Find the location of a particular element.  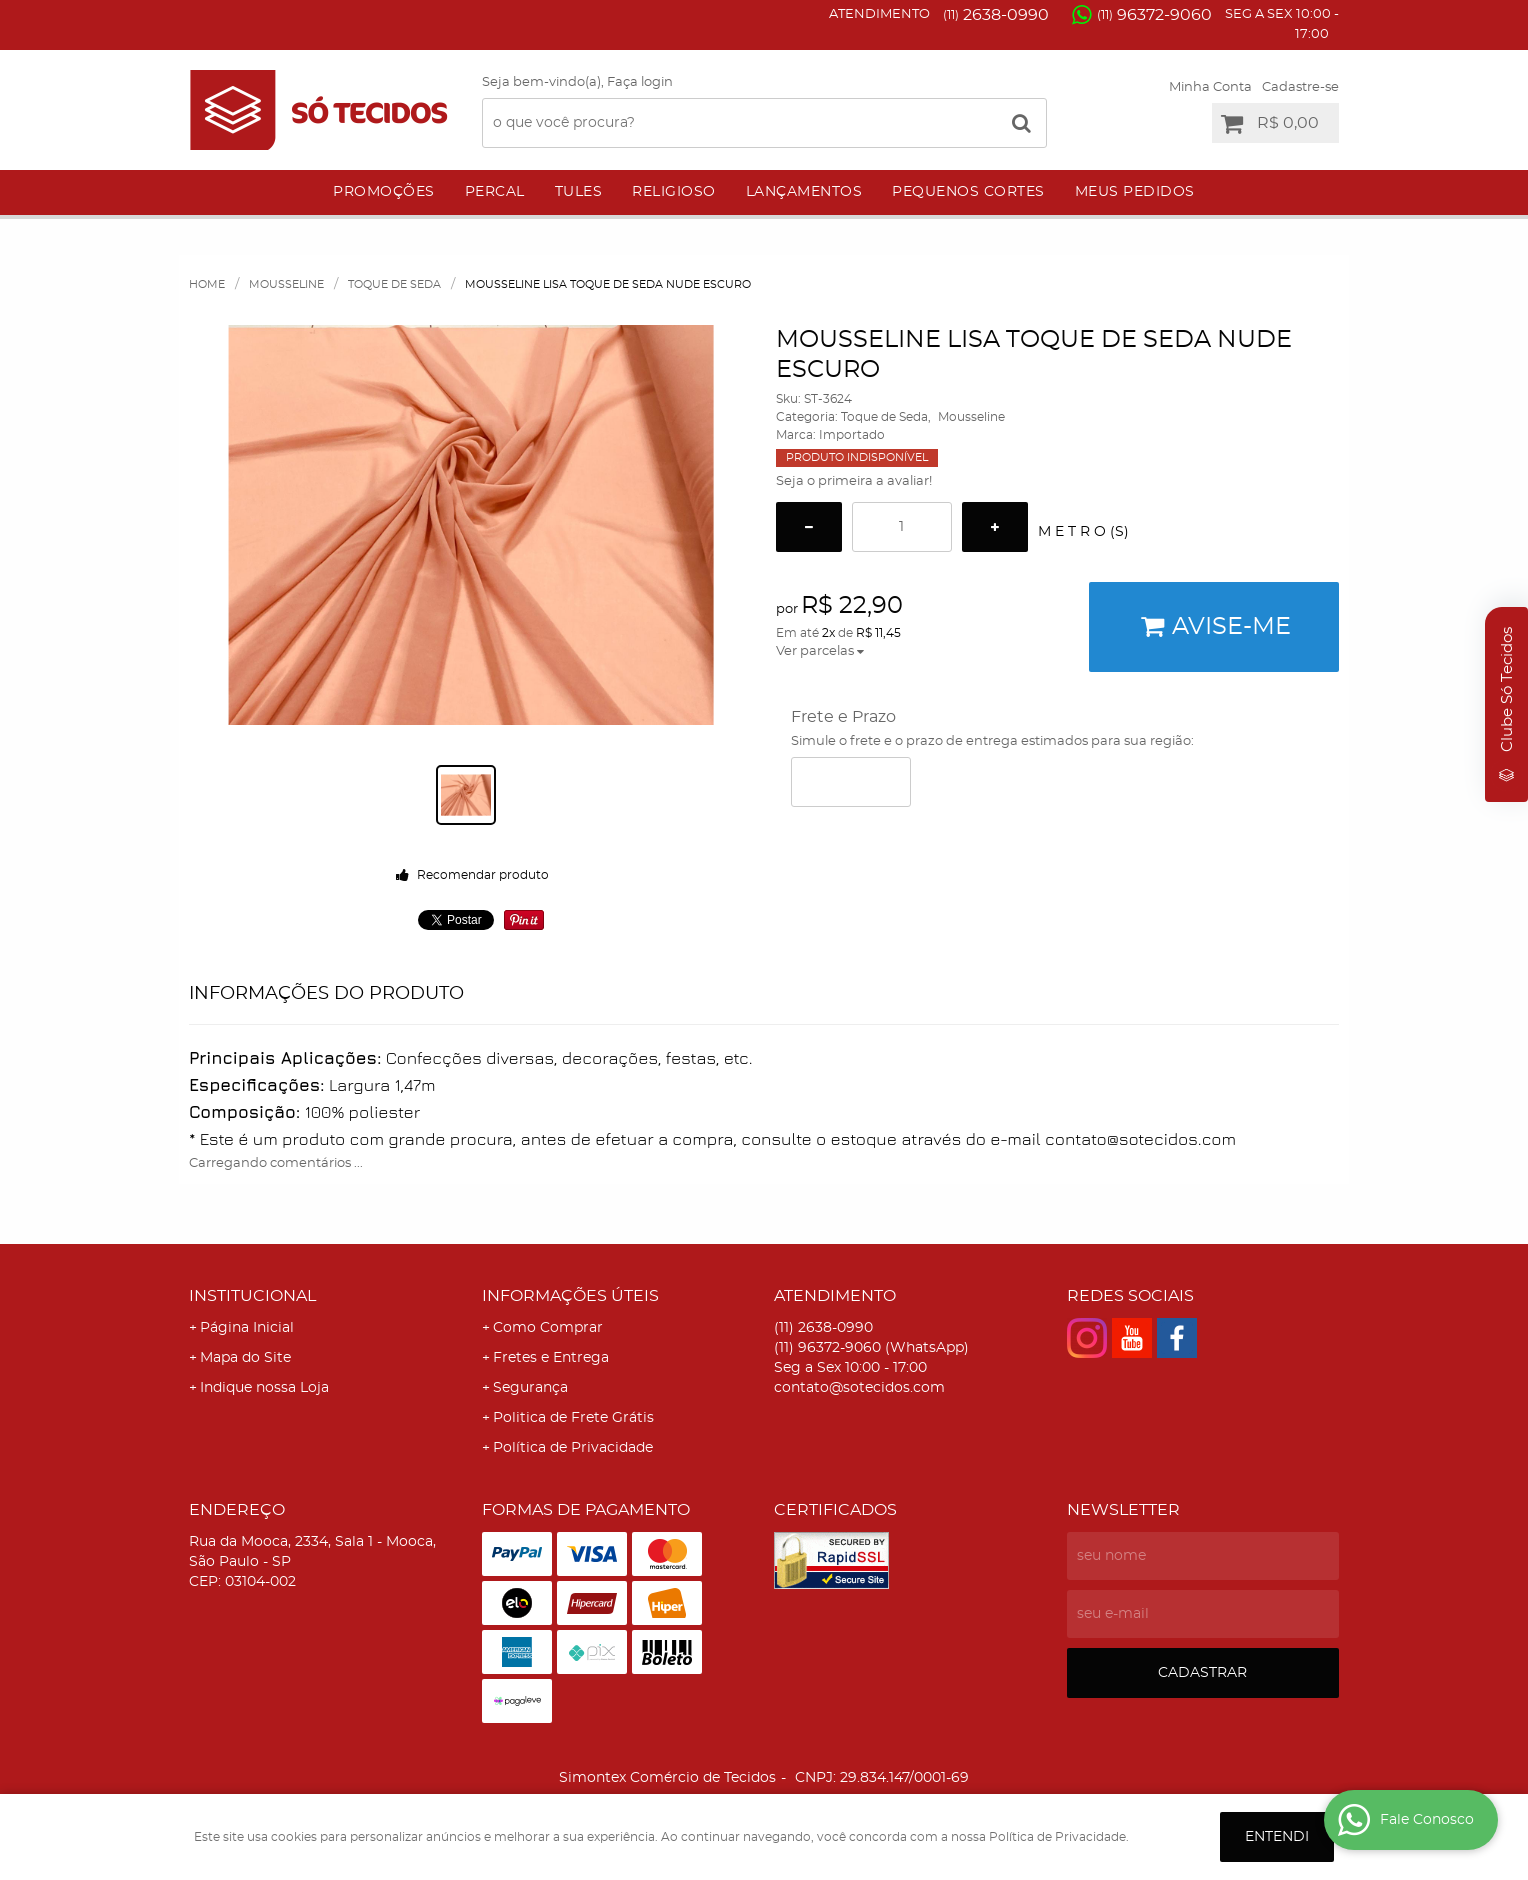

Informações Úteis is located at coordinates (570, 1296).